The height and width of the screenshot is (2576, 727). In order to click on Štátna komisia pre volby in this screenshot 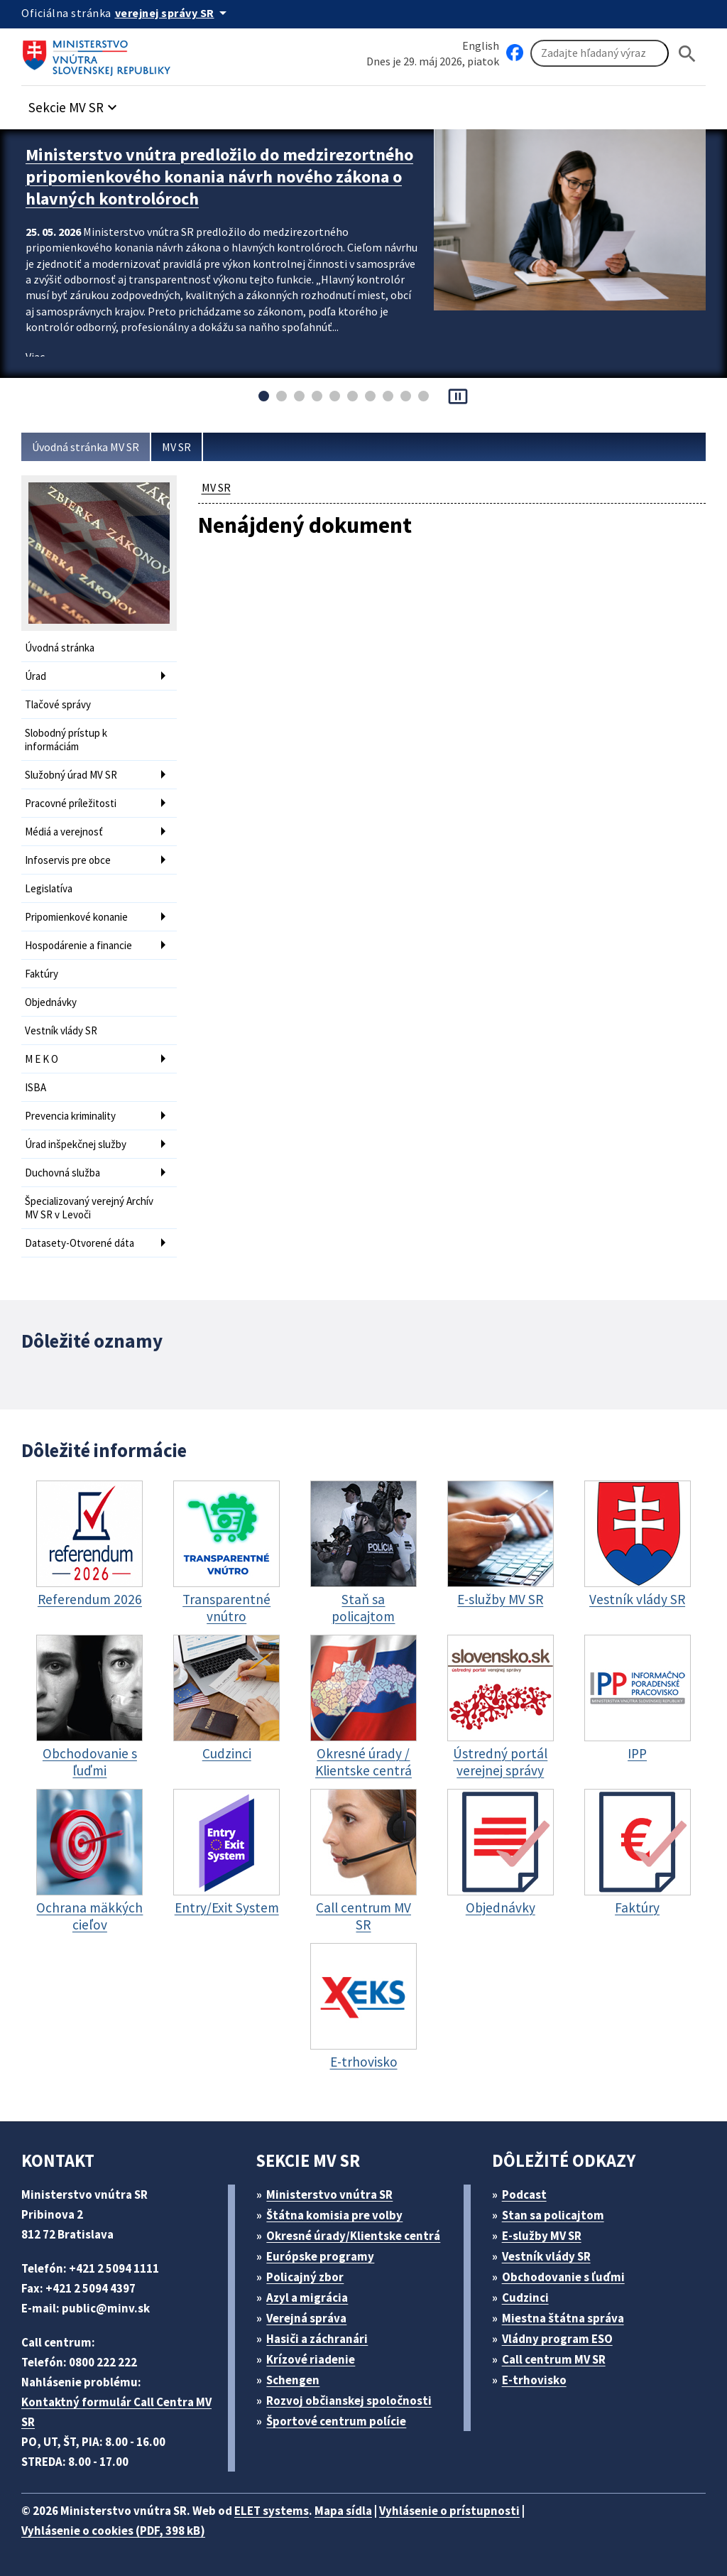, I will do `click(334, 2215)`.